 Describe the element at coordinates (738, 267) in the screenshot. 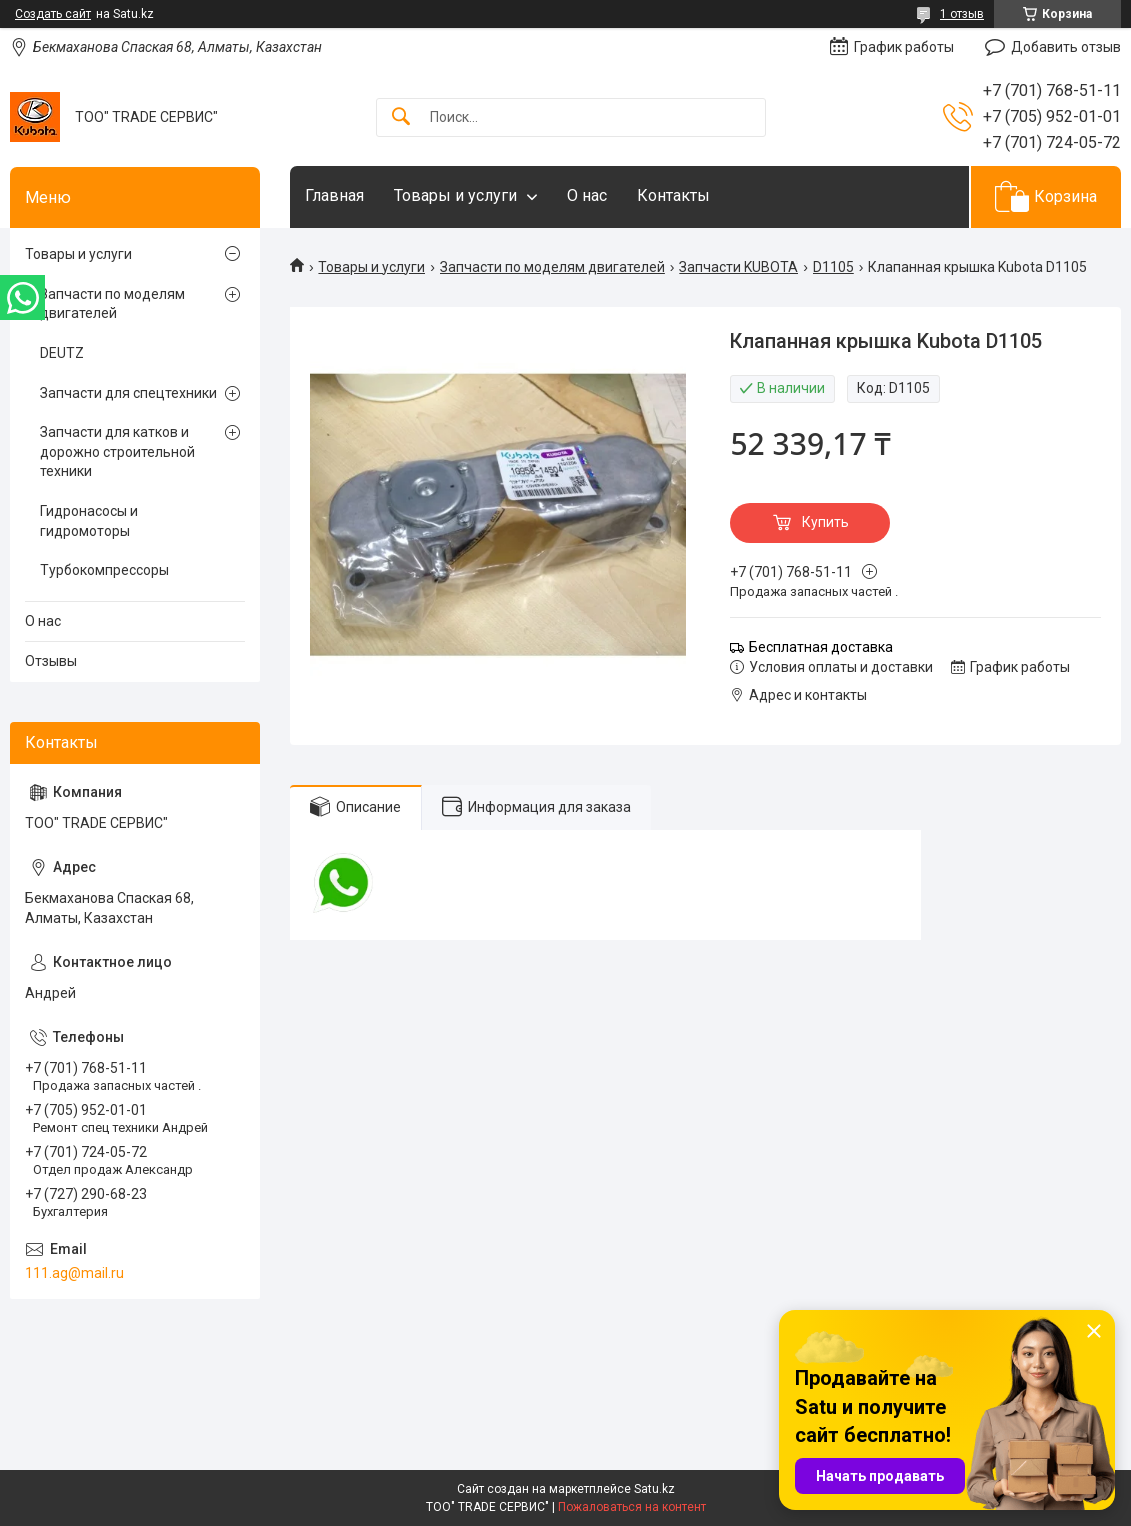

I see `Запчасти KUBOTA` at that location.